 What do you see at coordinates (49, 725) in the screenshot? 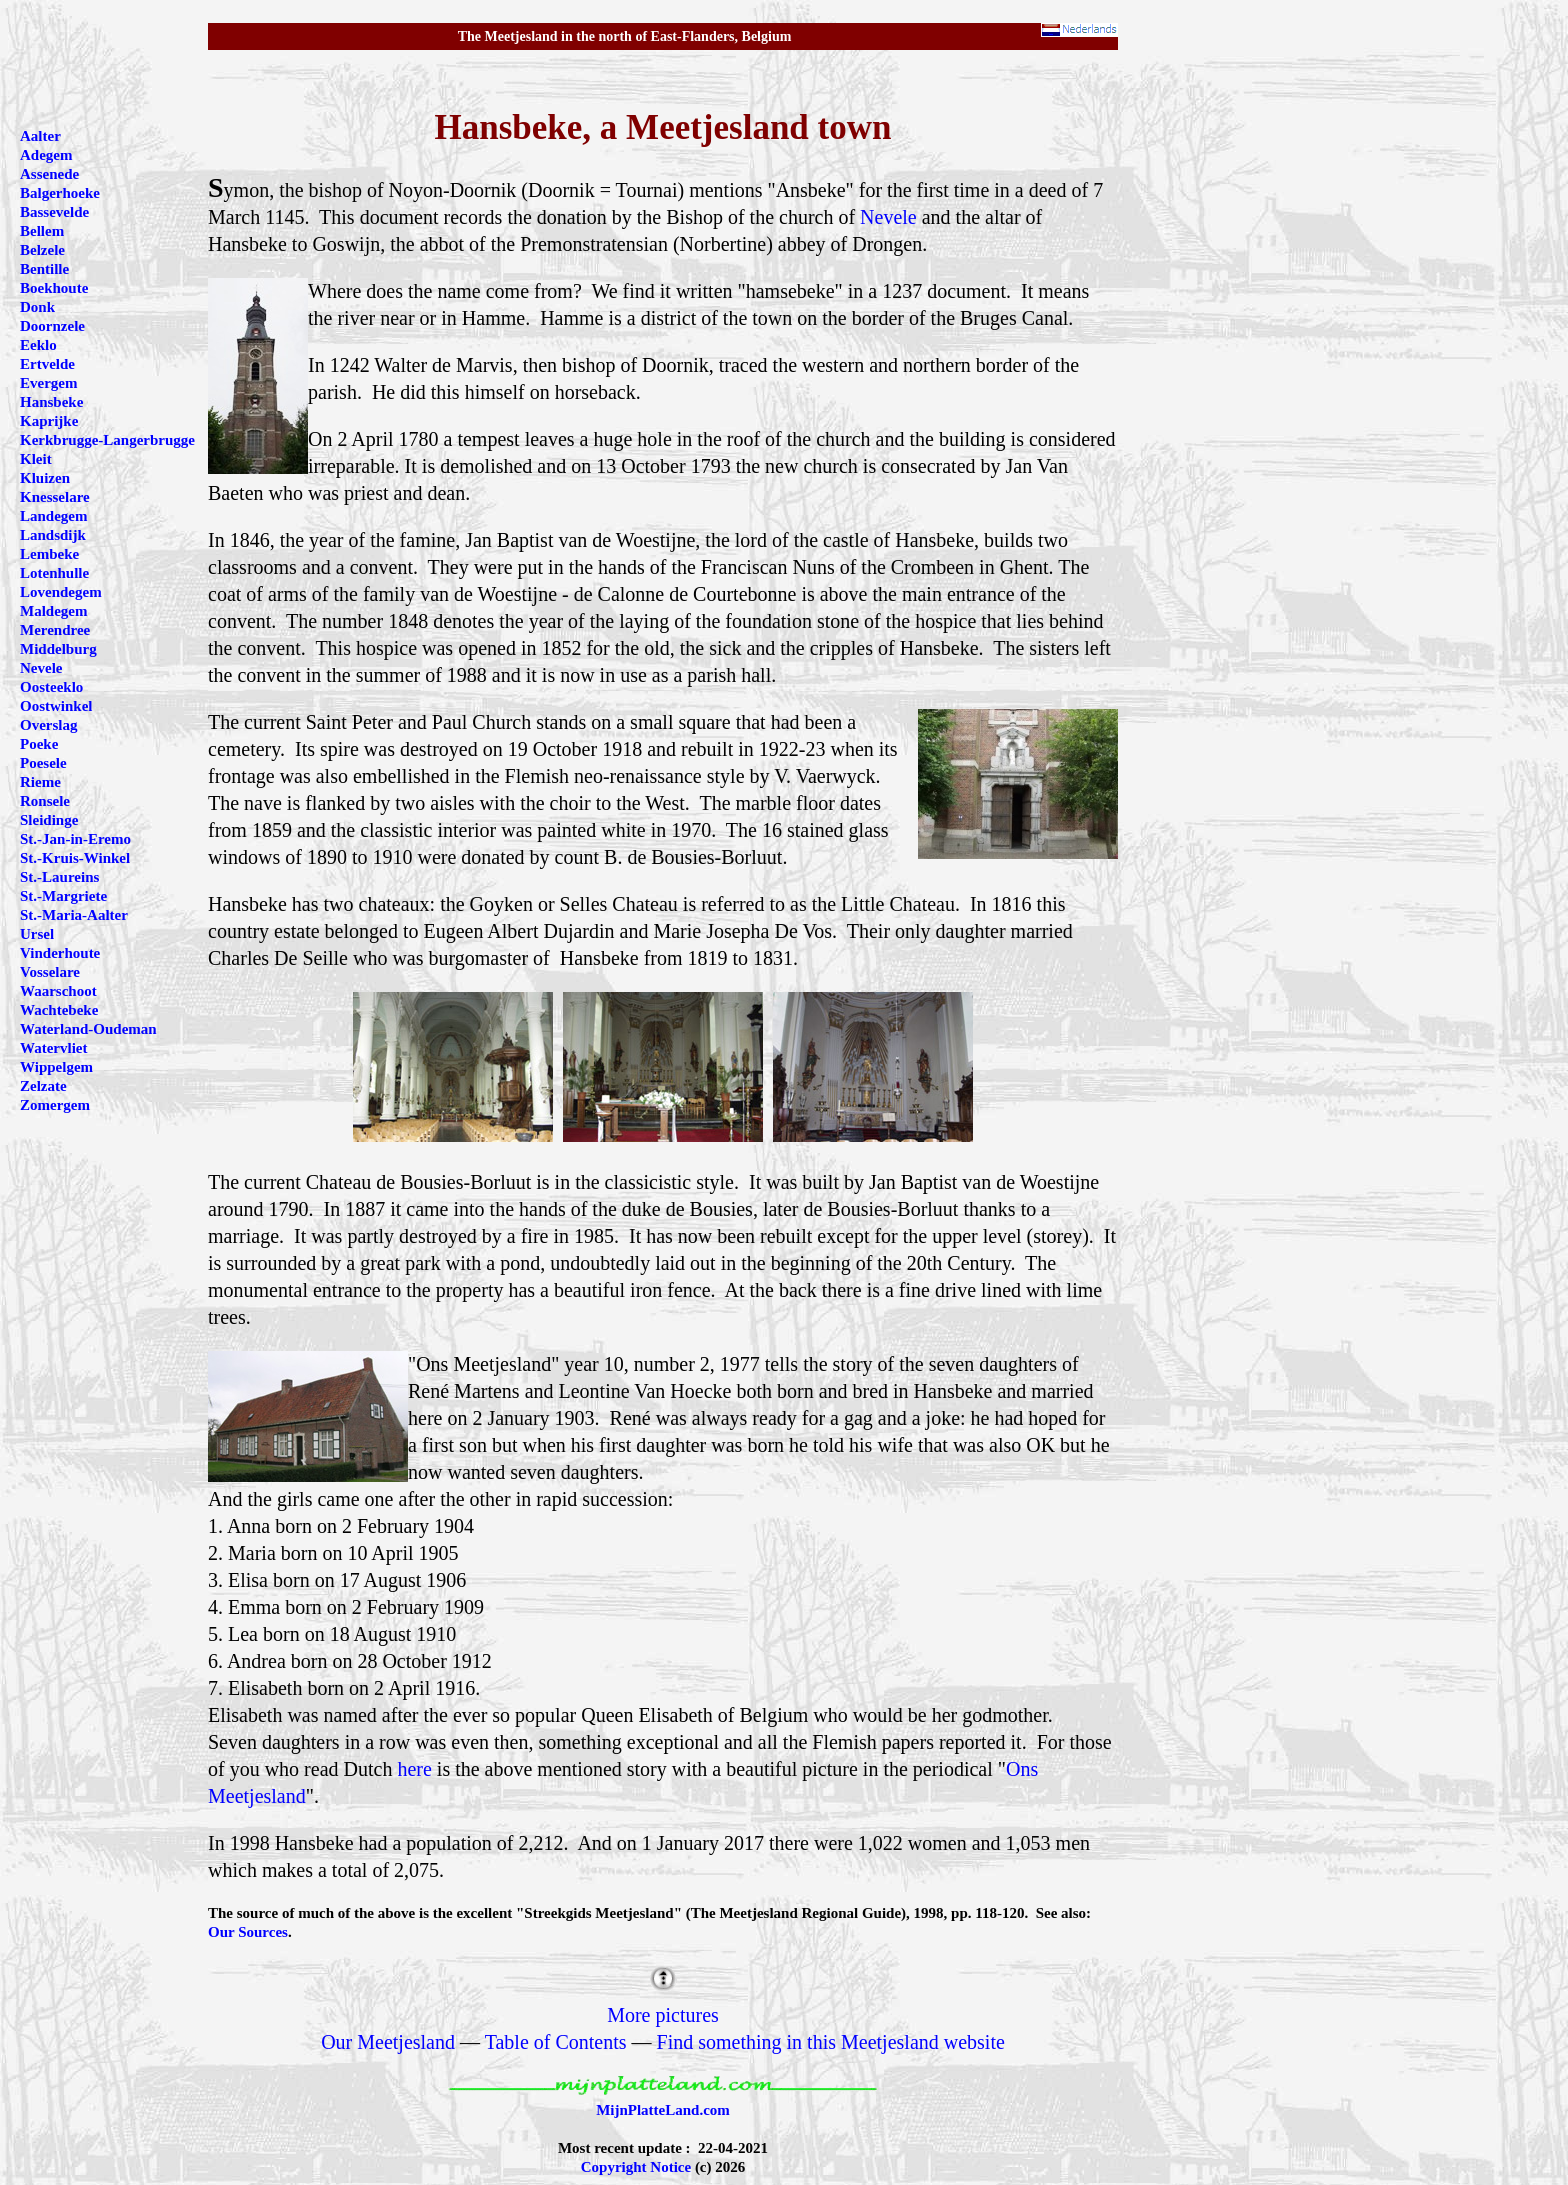
I see `Overslag` at bounding box center [49, 725].